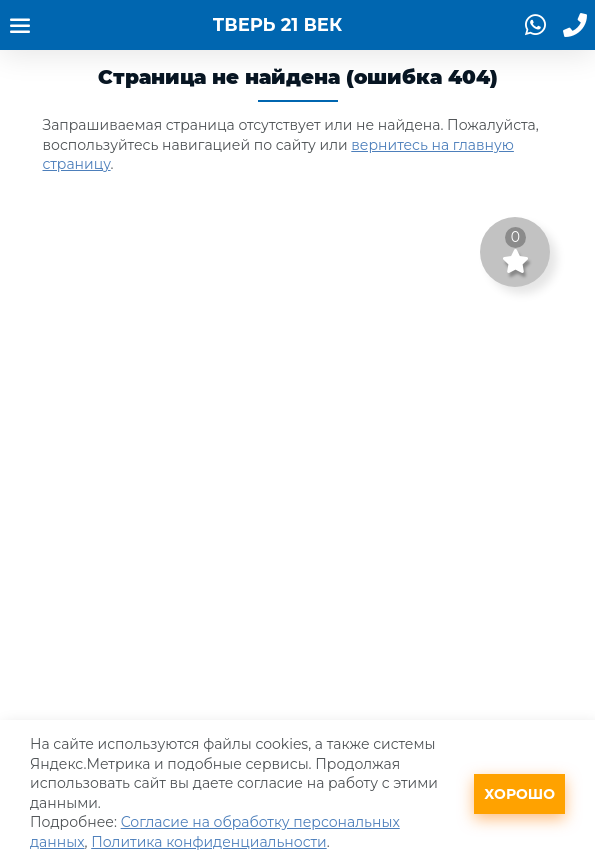  What do you see at coordinates (519, 795) in the screenshot?
I see `Хорошо` at bounding box center [519, 795].